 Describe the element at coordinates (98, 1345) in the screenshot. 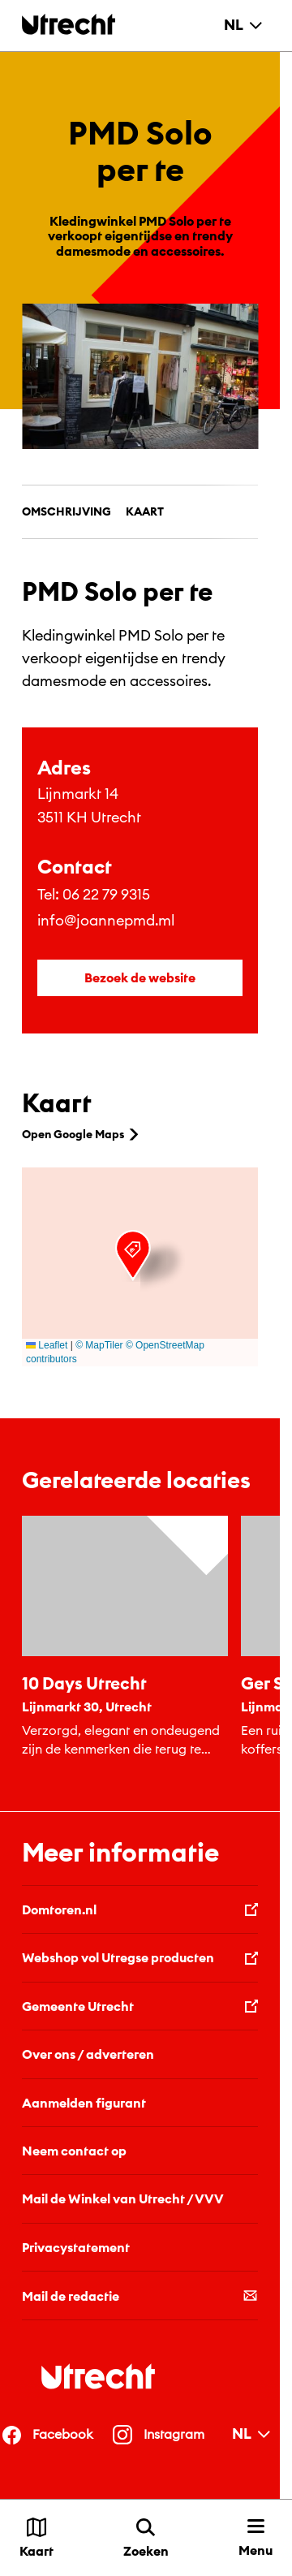

I see `© MapTiler` at that location.